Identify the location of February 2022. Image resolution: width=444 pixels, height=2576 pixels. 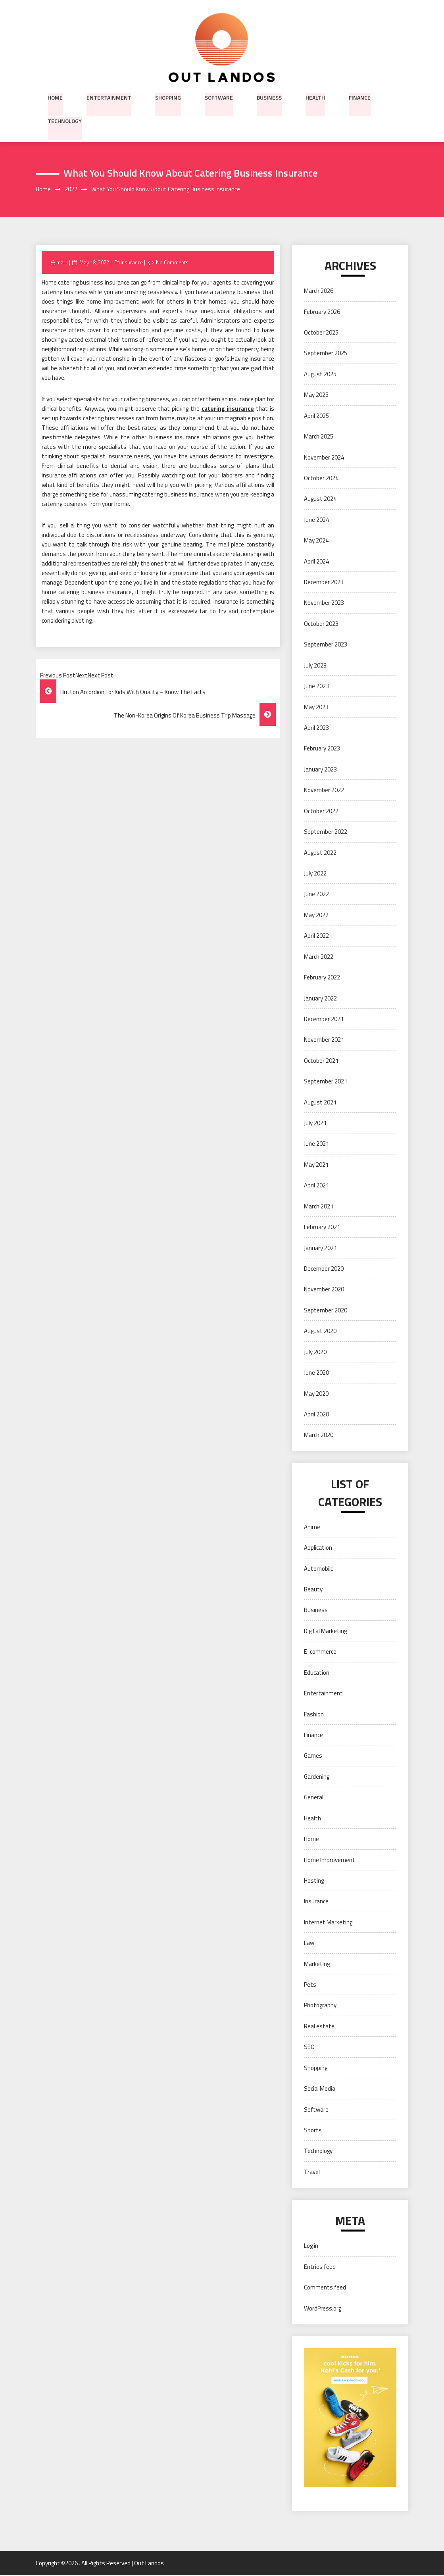
(322, 977).